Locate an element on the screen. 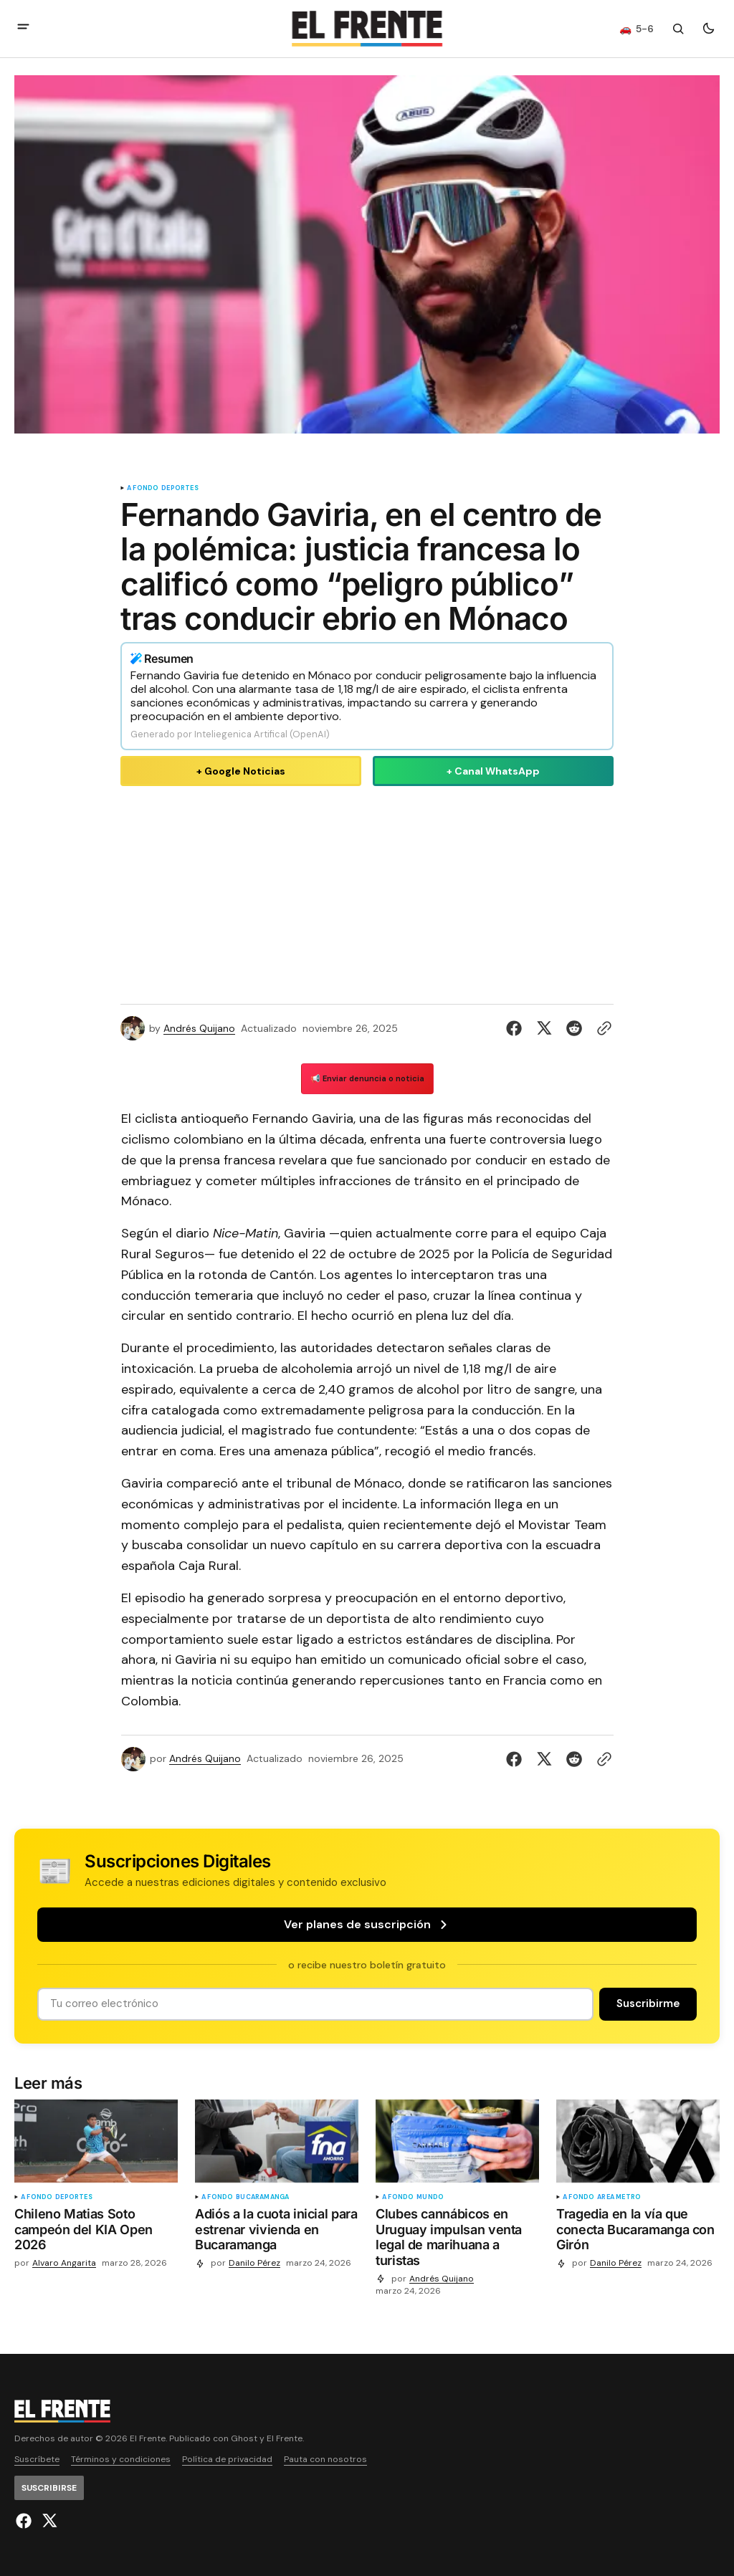 This screenshot has width=734, height=2576. Andrés Quijano is located at coordinates (199, 1029).